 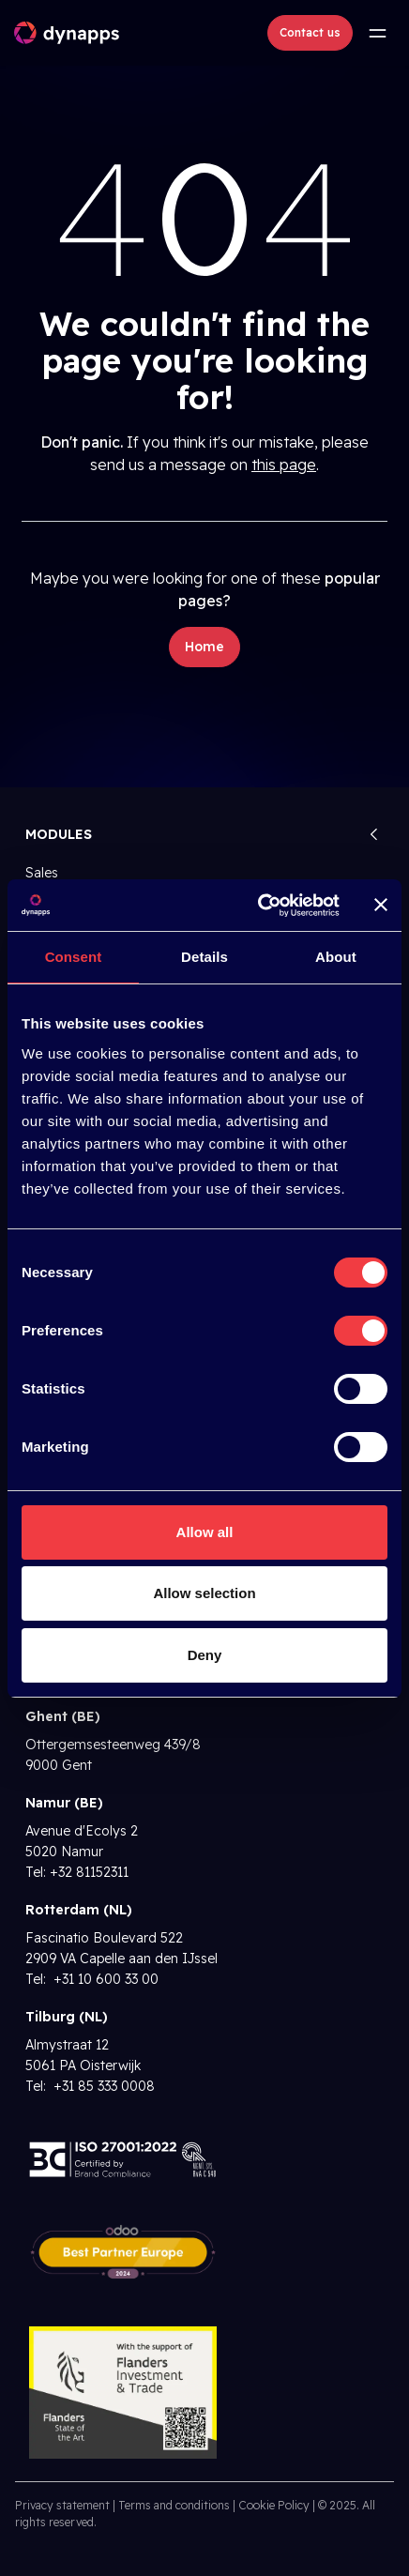 What do you see at coordinates (335, 957) in the screenshot?
I see `About [tab]` at bounding box center [335, 957].